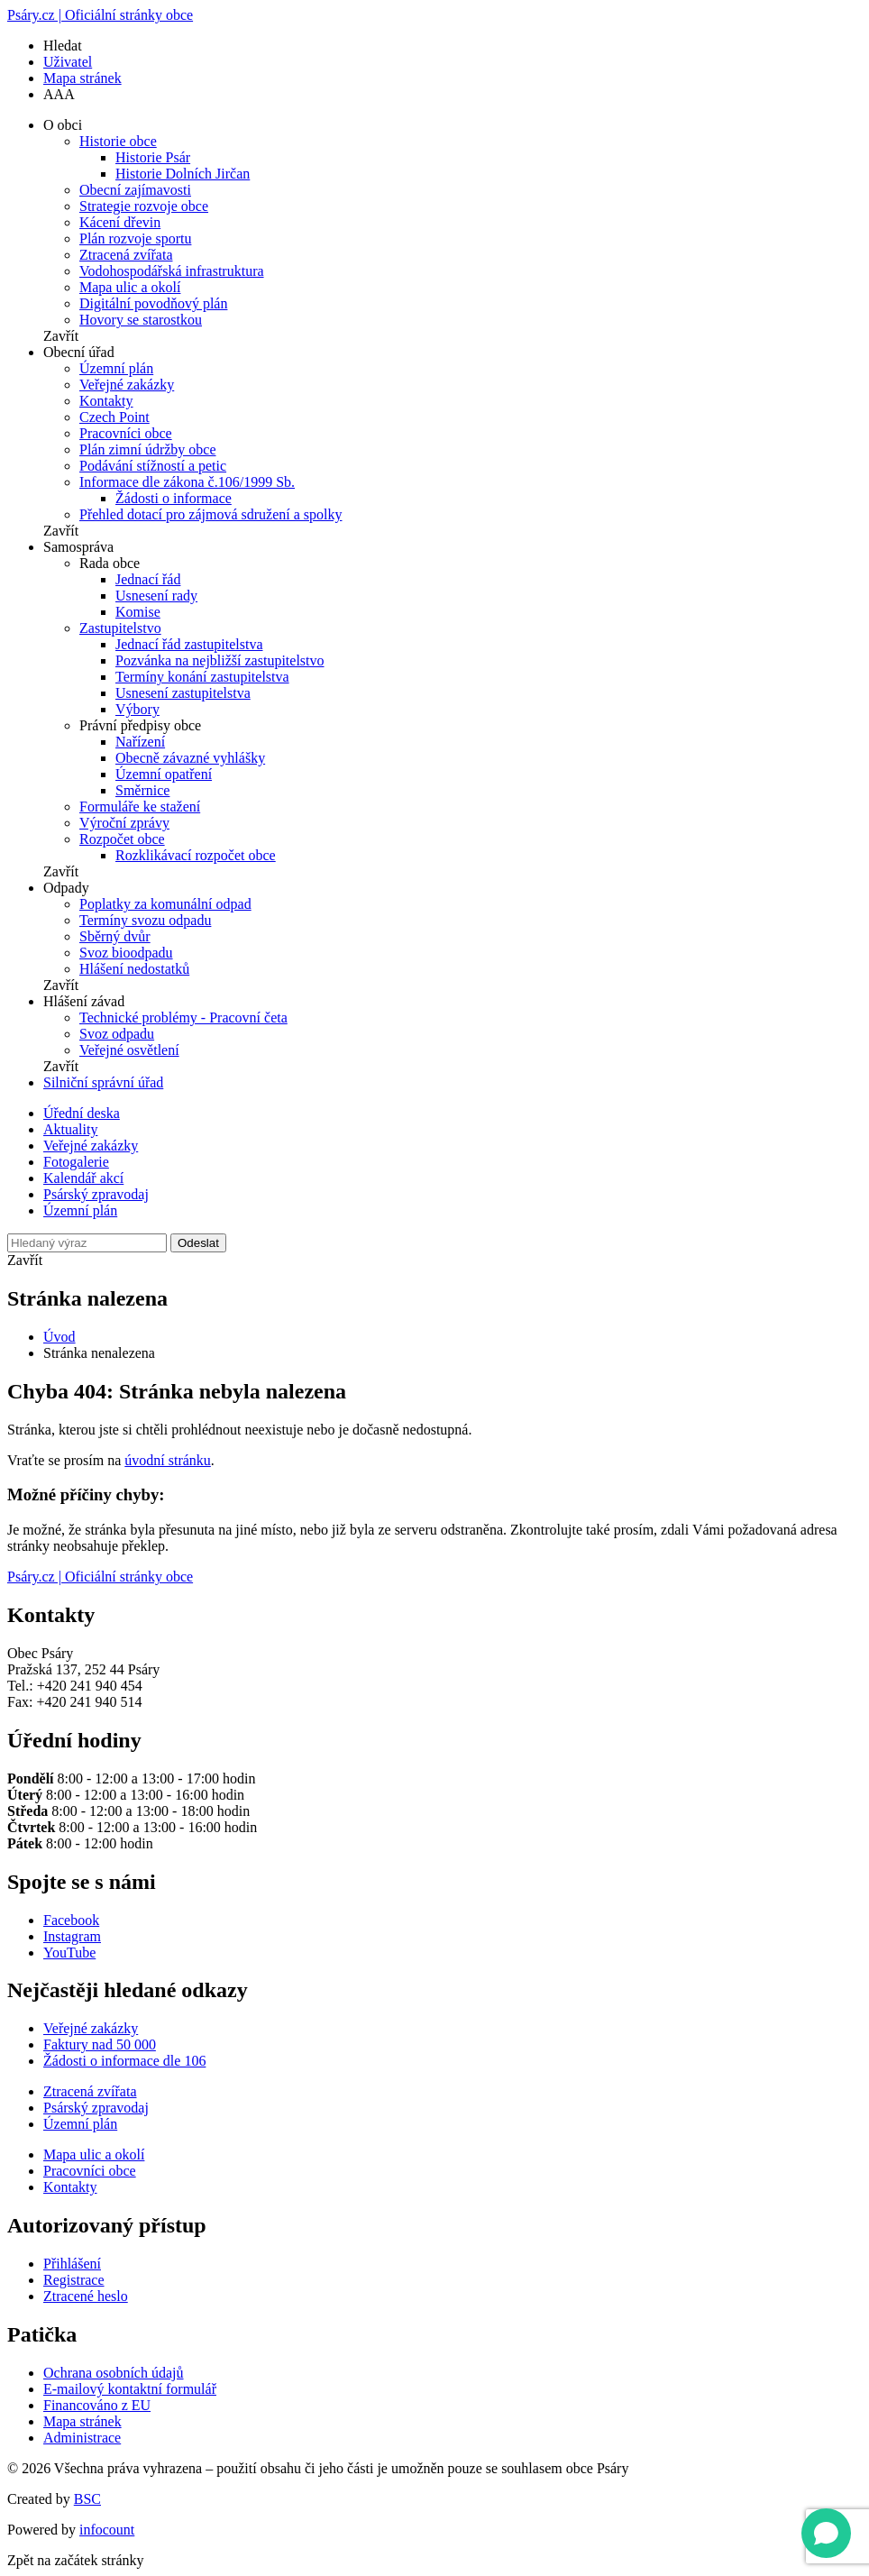 Image resolution: width=869 pixels, height=2576 pixels. What do you see at coordinates (106, 2529) in the screenshot?
I see `infocount` at bounding box center [106, 2529].